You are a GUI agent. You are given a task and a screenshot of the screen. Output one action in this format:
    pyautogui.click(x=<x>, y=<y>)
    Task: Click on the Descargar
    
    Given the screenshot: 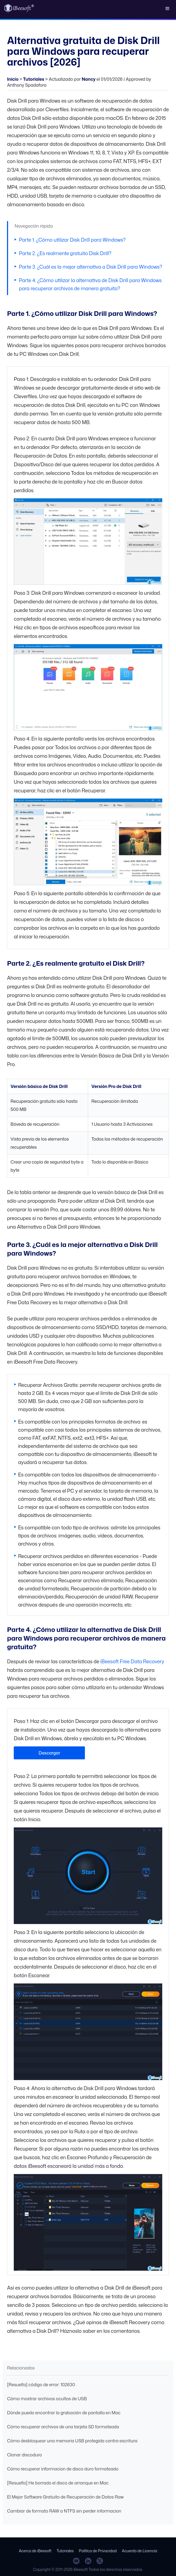 What is the action you would take?
    pyautogui.click(x=49, y=1753)
    